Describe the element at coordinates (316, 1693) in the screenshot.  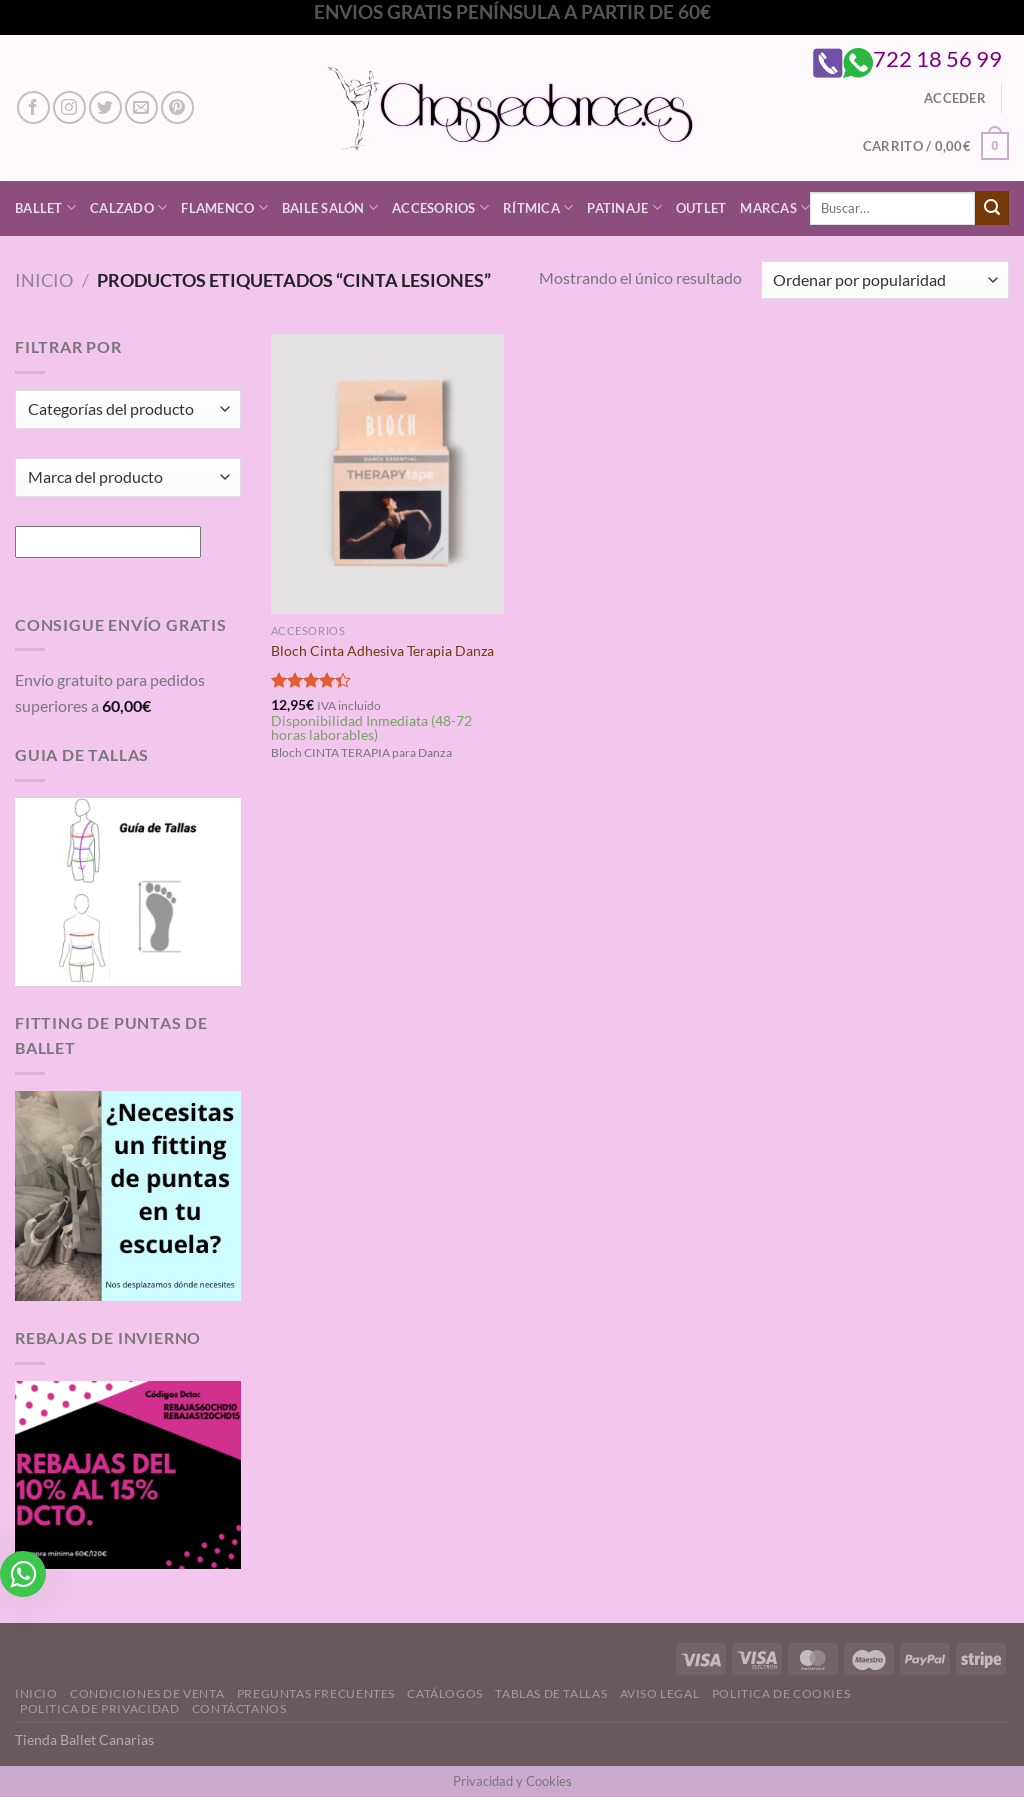
I see `Preguntas Frecuentes` at that location.